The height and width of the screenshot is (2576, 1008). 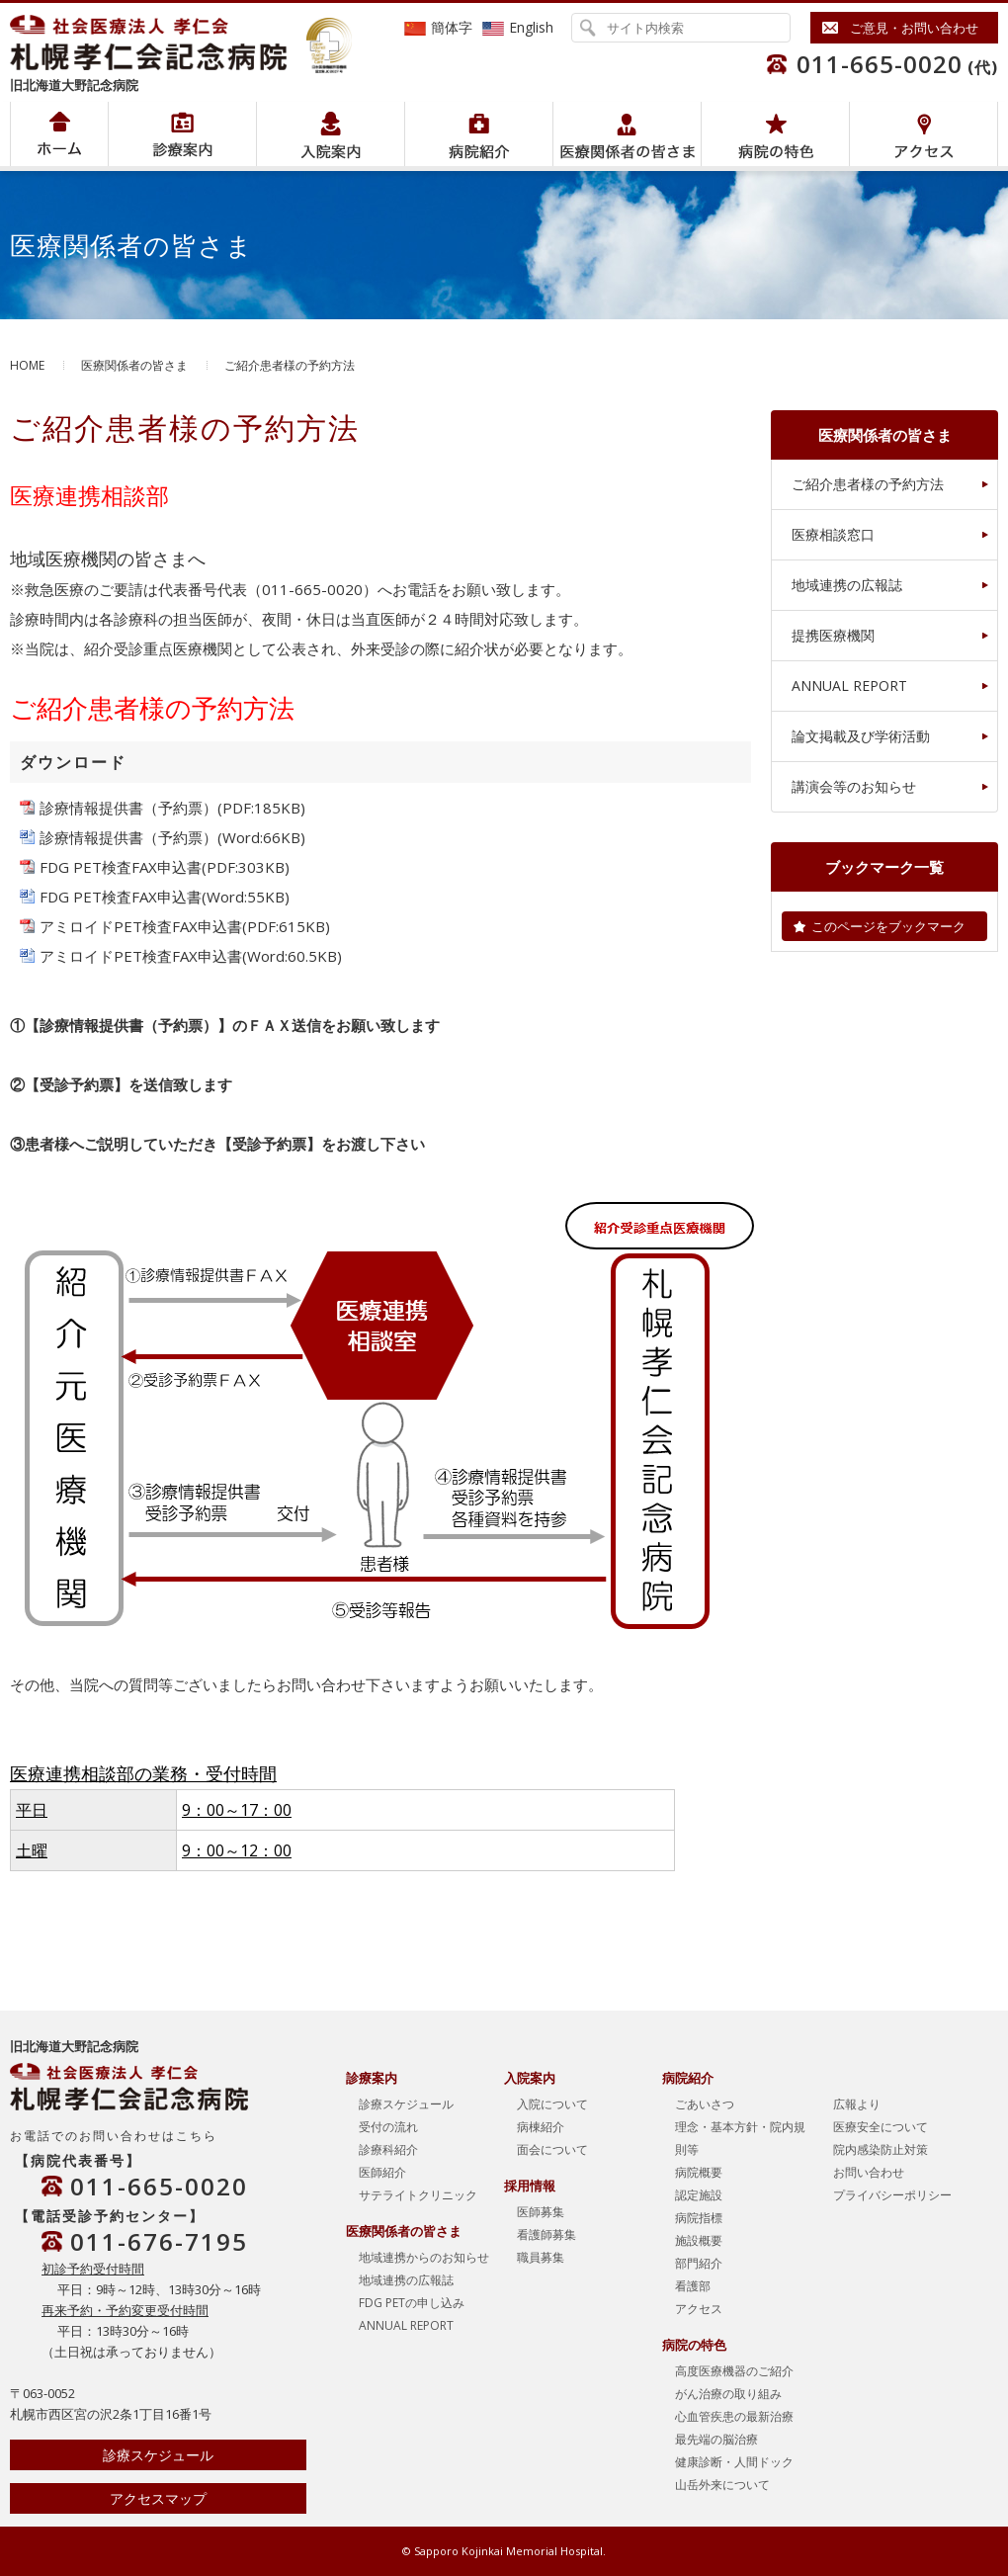 I want to click on 部門紹介, so click(x=698, y=2263).